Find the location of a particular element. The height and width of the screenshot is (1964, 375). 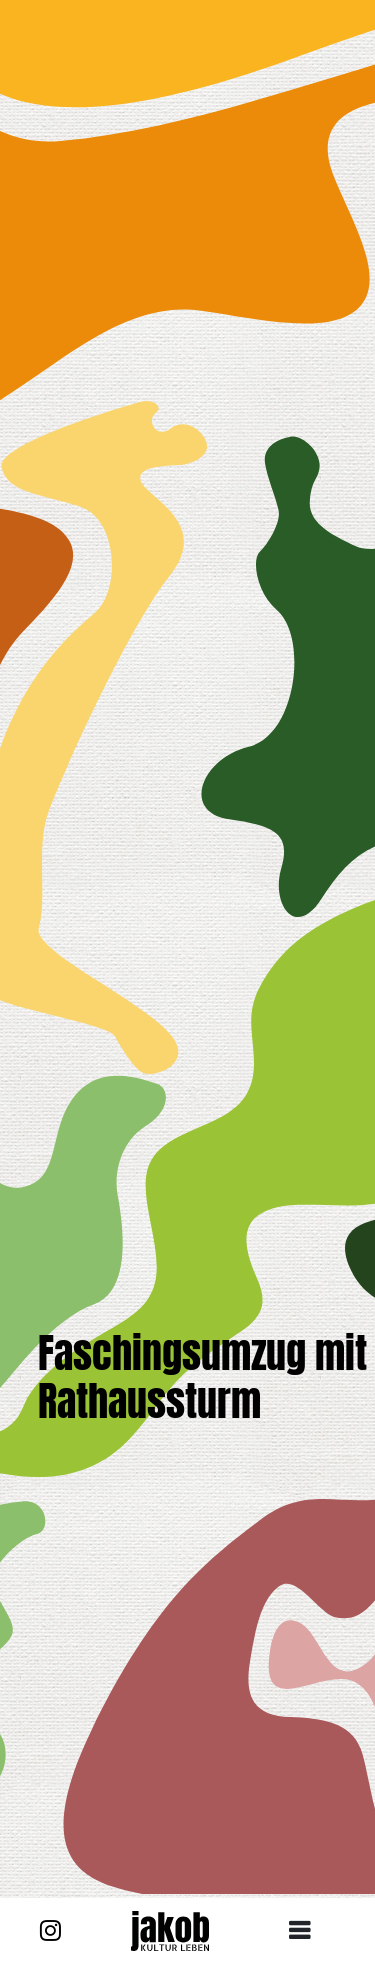

[Toggle navigation] is located at coordinates (307, 1931).